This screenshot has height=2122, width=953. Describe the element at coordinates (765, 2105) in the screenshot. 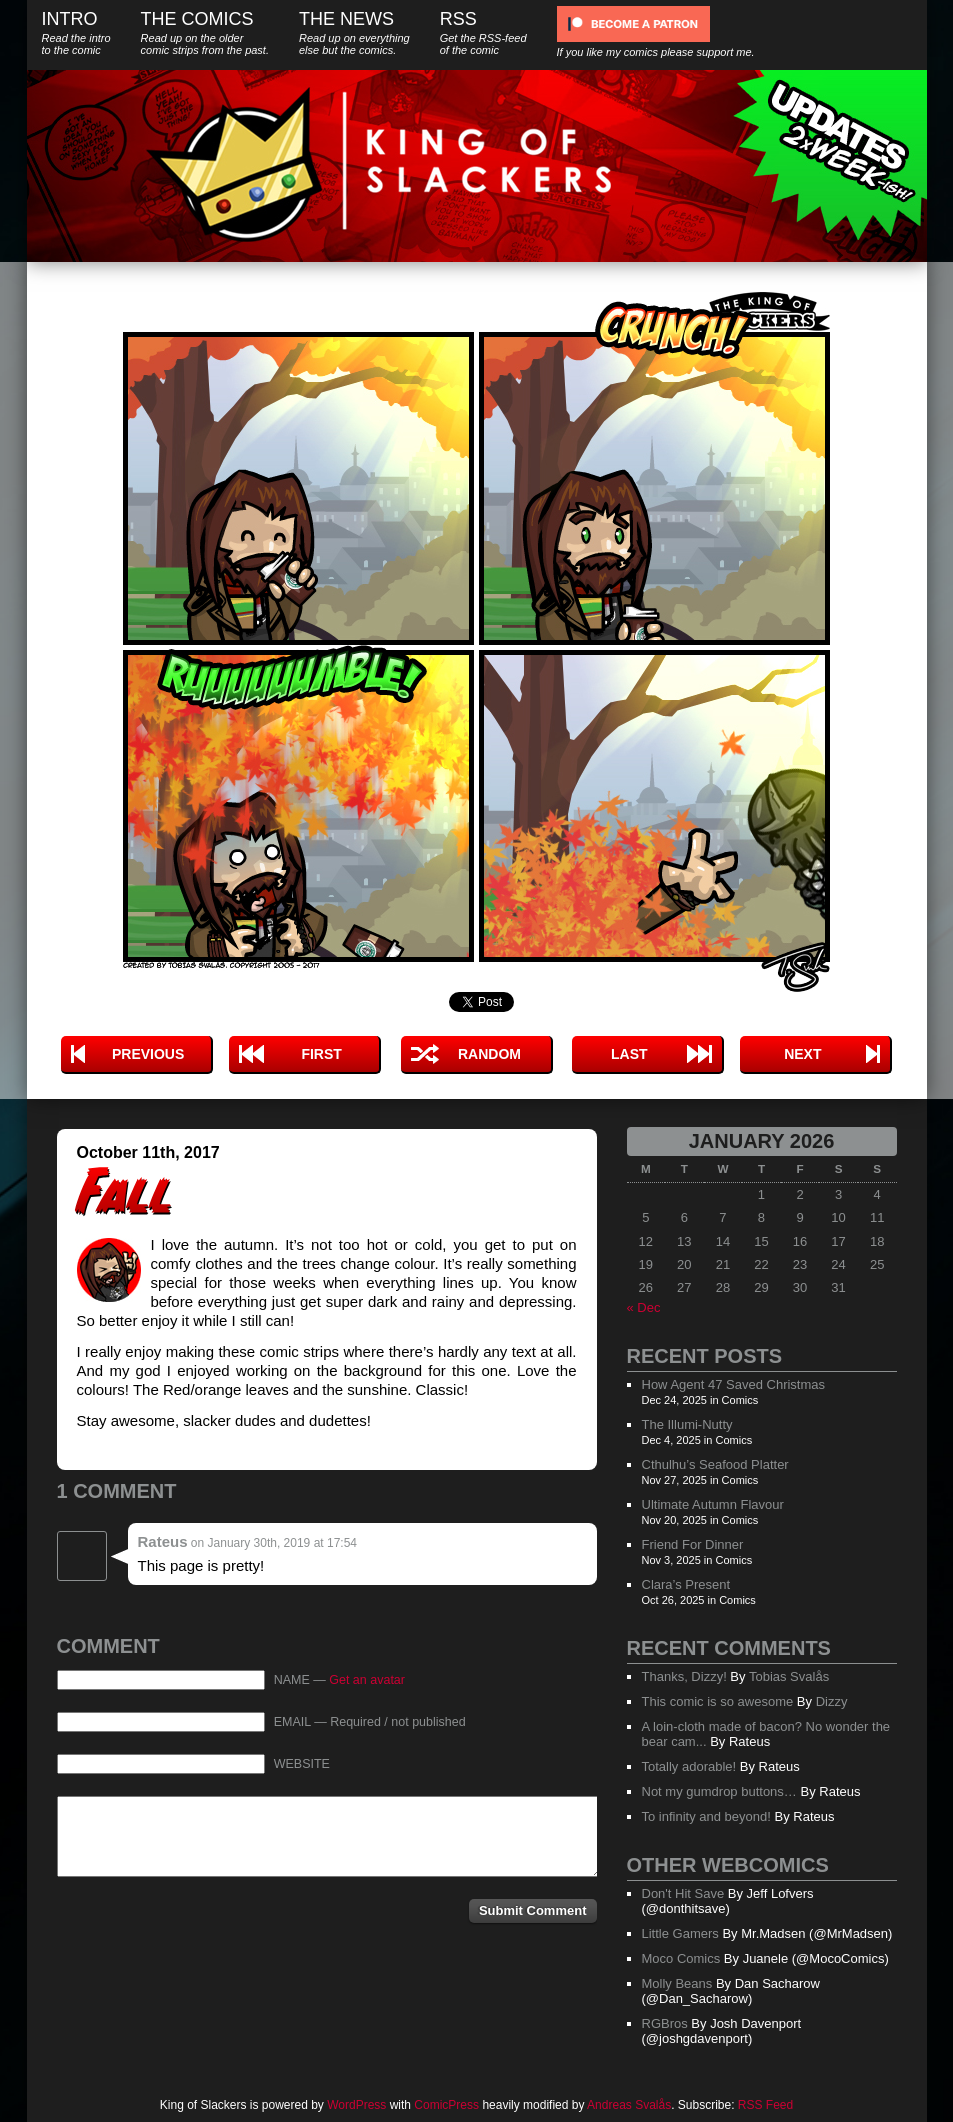

I see `RSS Feed` at that location.